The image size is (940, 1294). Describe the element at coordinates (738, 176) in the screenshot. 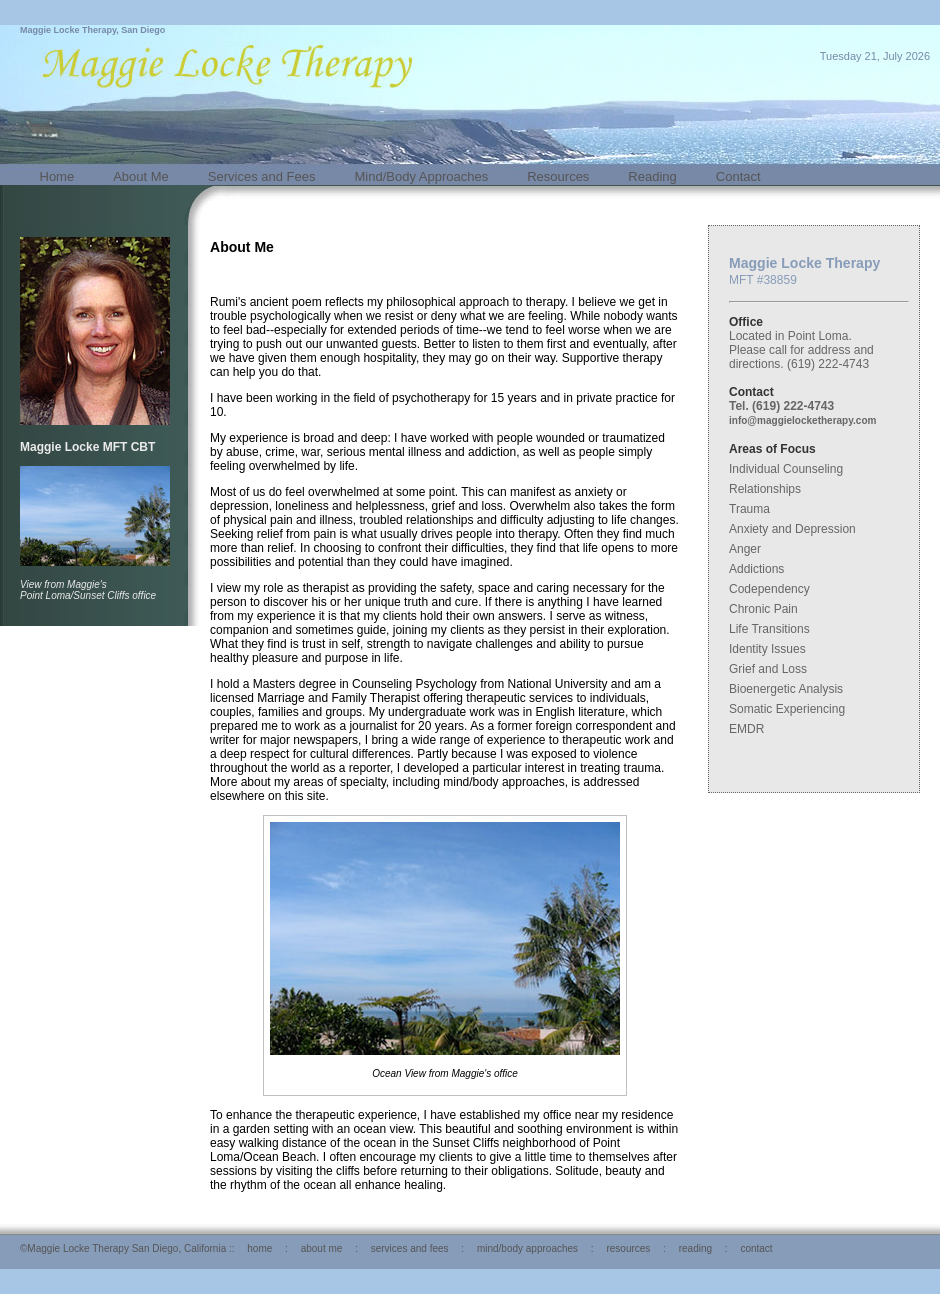

I see `Contact` at that location.